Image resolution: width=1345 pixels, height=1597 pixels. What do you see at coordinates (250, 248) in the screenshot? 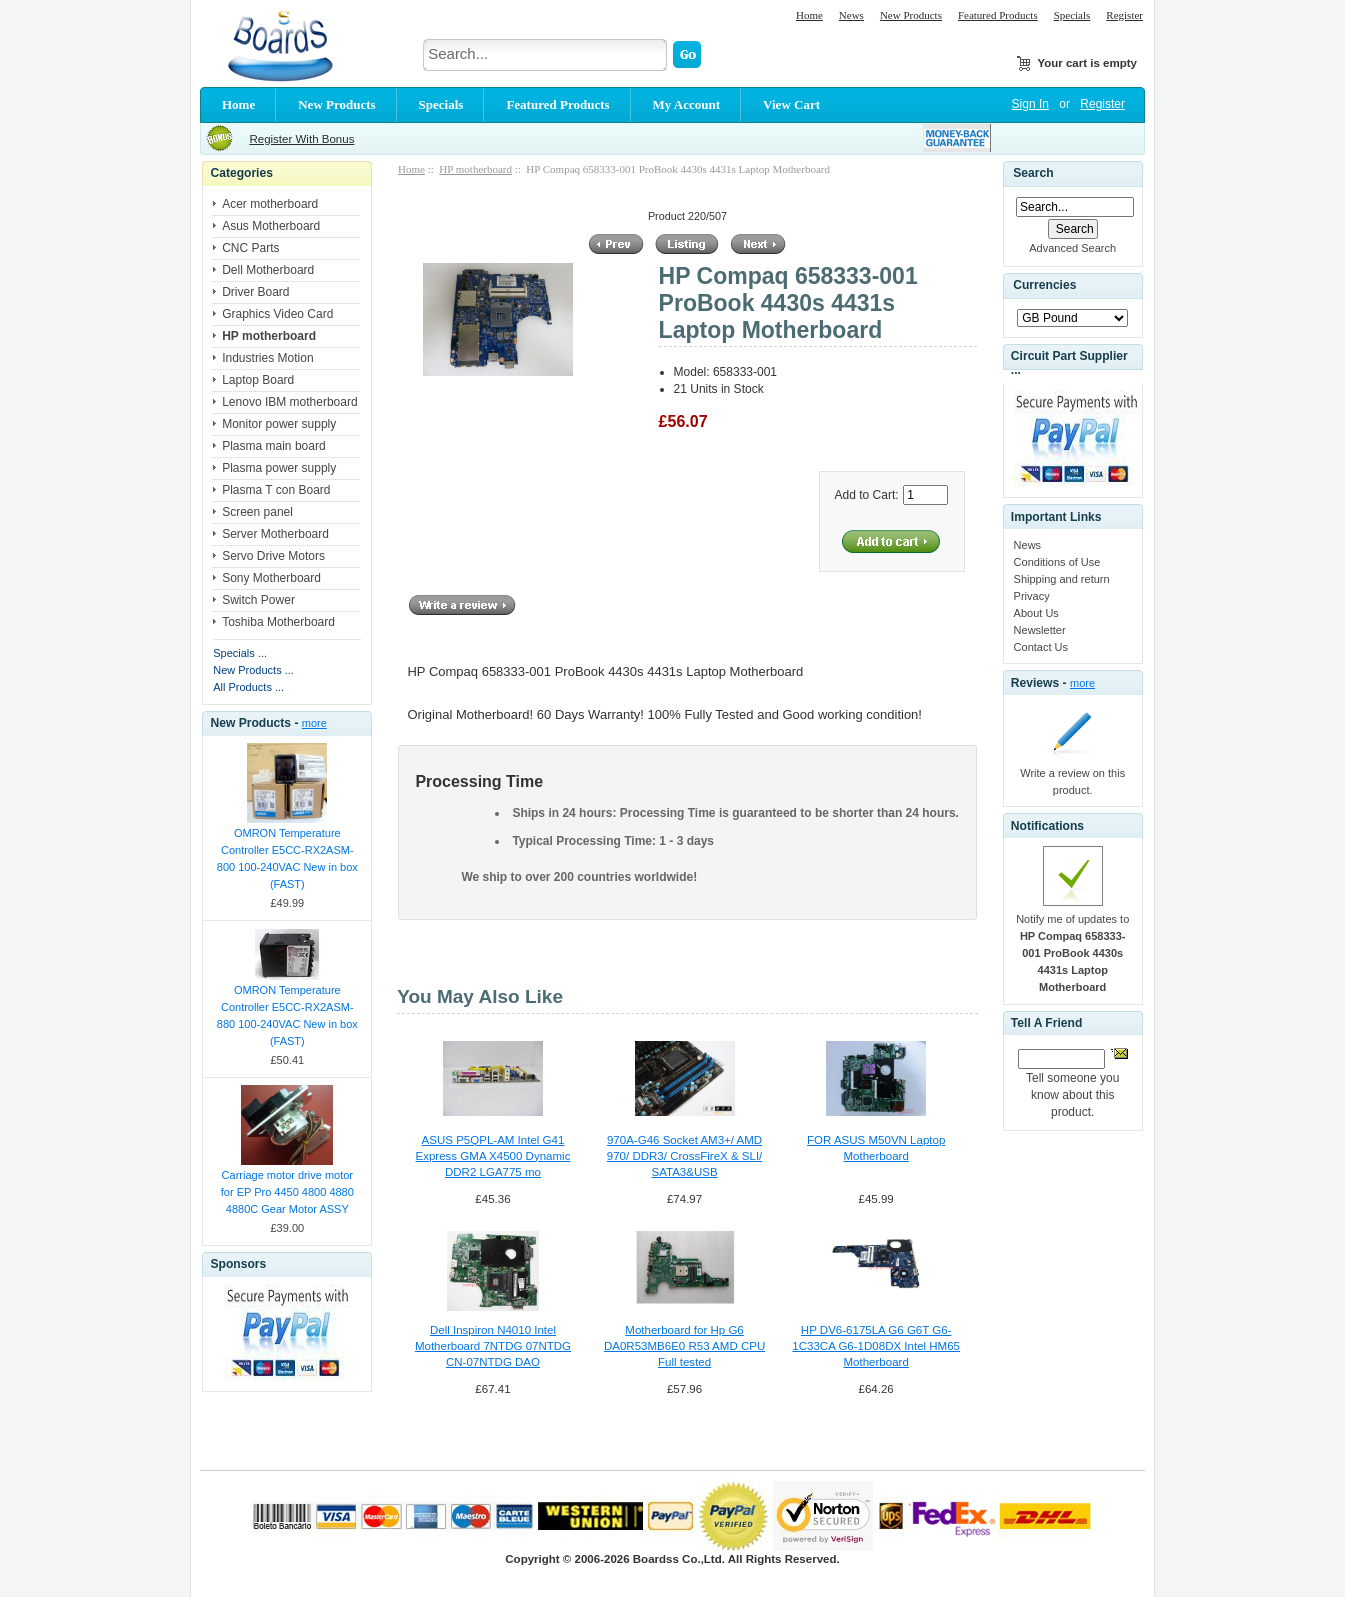
I see `CNC Parts` at bounding box center [250, 248].